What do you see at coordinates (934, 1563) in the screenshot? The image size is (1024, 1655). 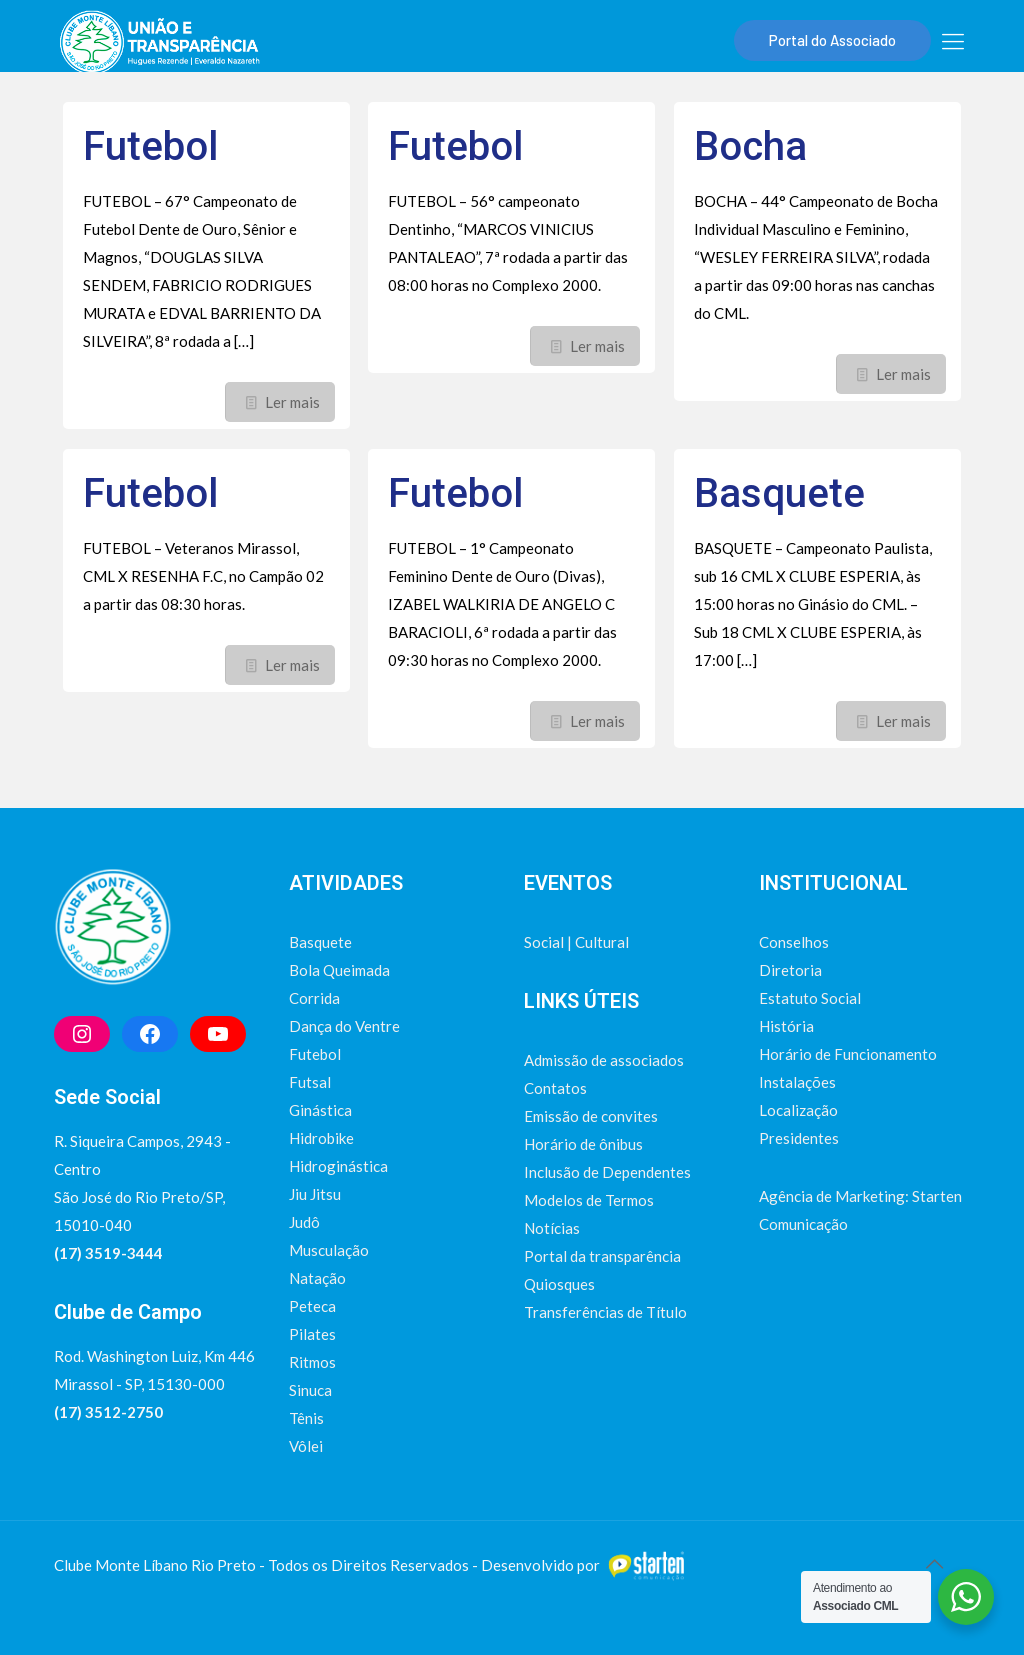 I see `[Back to top icon]` at bounding box center [934, 1563].